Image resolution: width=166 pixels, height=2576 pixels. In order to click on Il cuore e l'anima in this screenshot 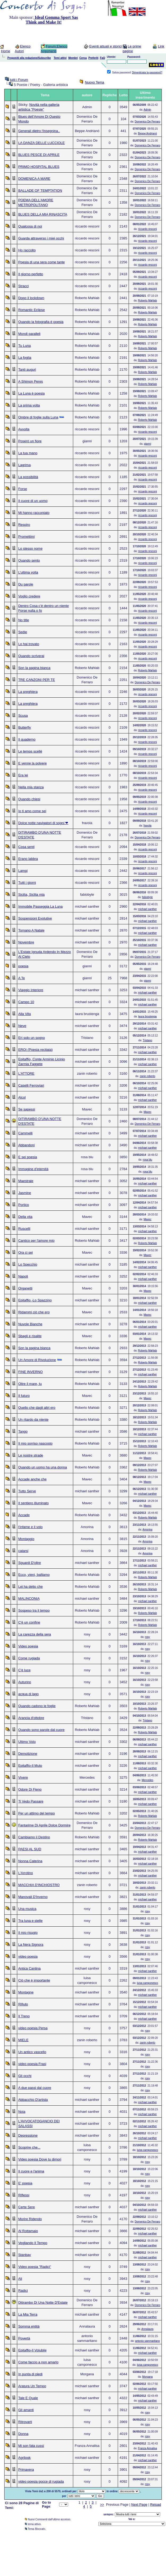, I will do `click(31, 2171)`.